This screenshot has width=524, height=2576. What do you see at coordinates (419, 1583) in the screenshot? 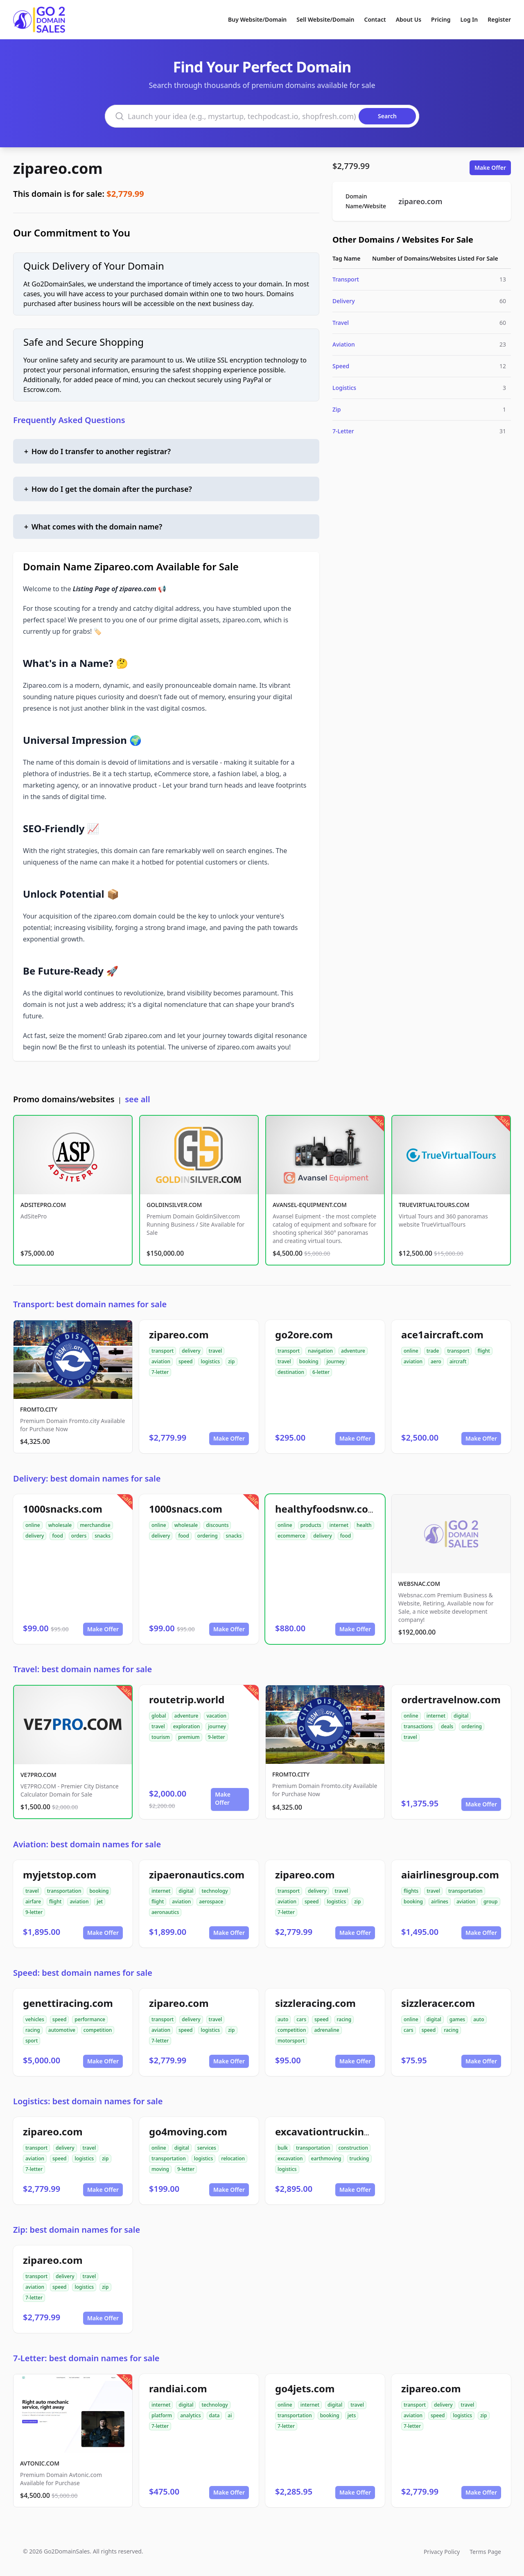
I see `WEBSNAC.COM` at bounding box center [419, 1583].